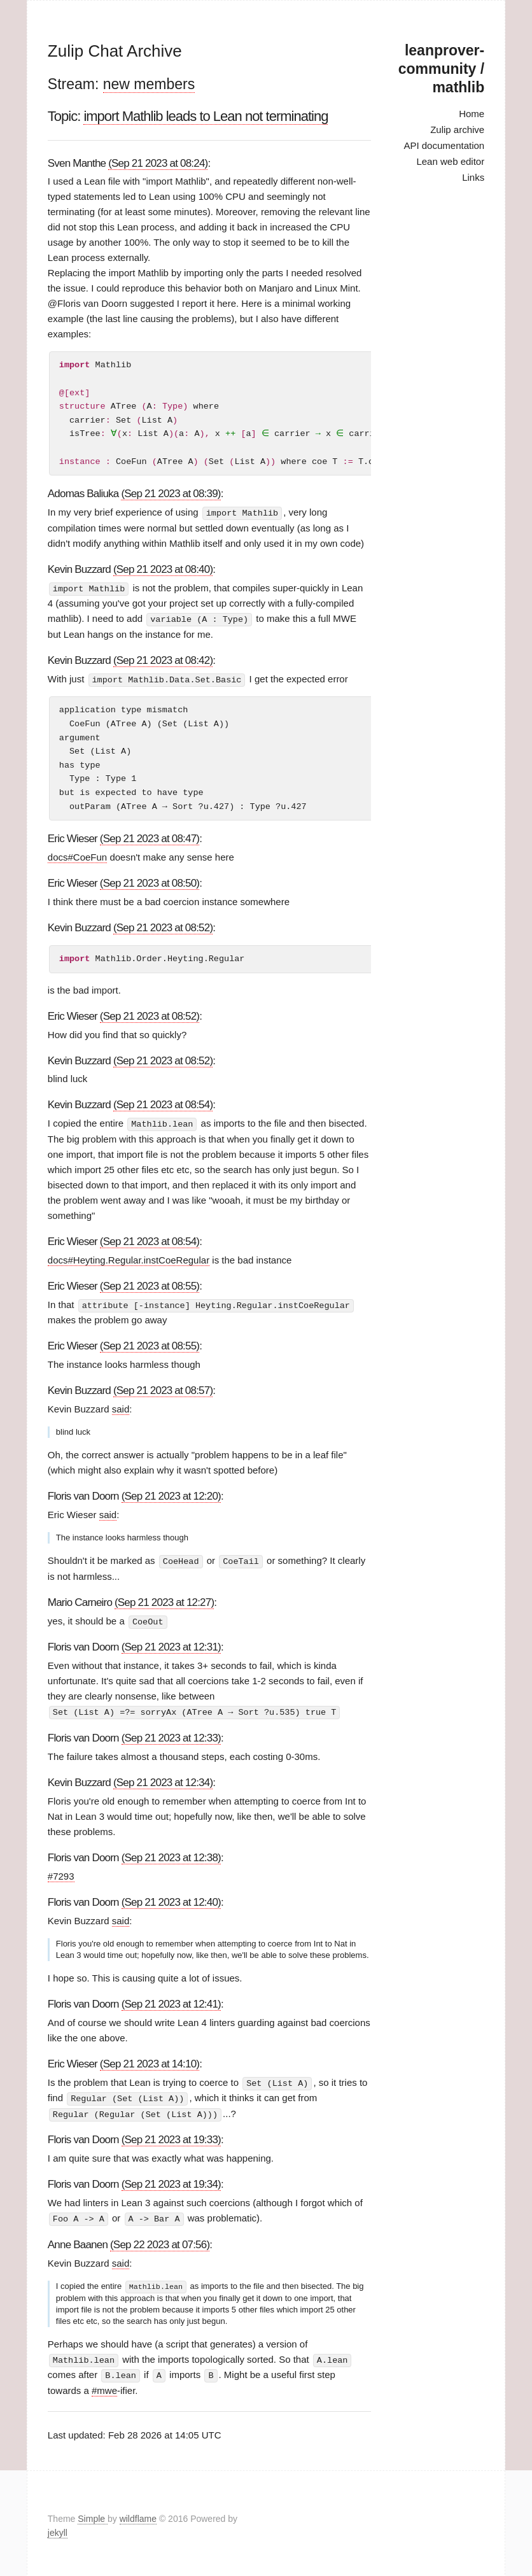 The height and width of the screenshot is (2576, 532). Describe the element at coordinates (163, 1103) in the screenshot. I see `(Sep 21 2023 at 08:54)` at that location.